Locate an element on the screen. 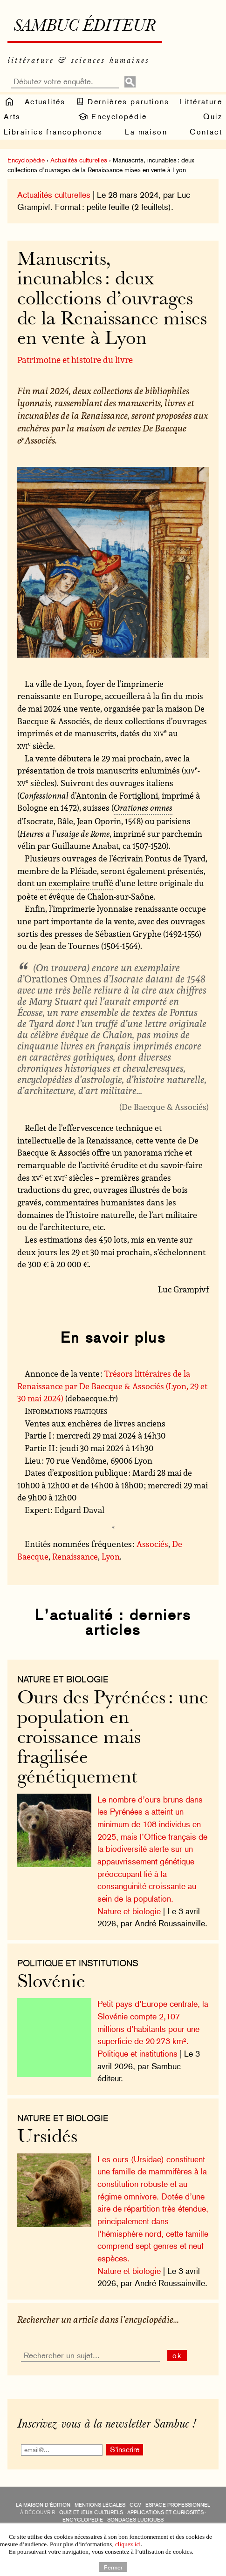 The image size is (226, 2576). Actualités culturelles is located at coordinates (78, 160).